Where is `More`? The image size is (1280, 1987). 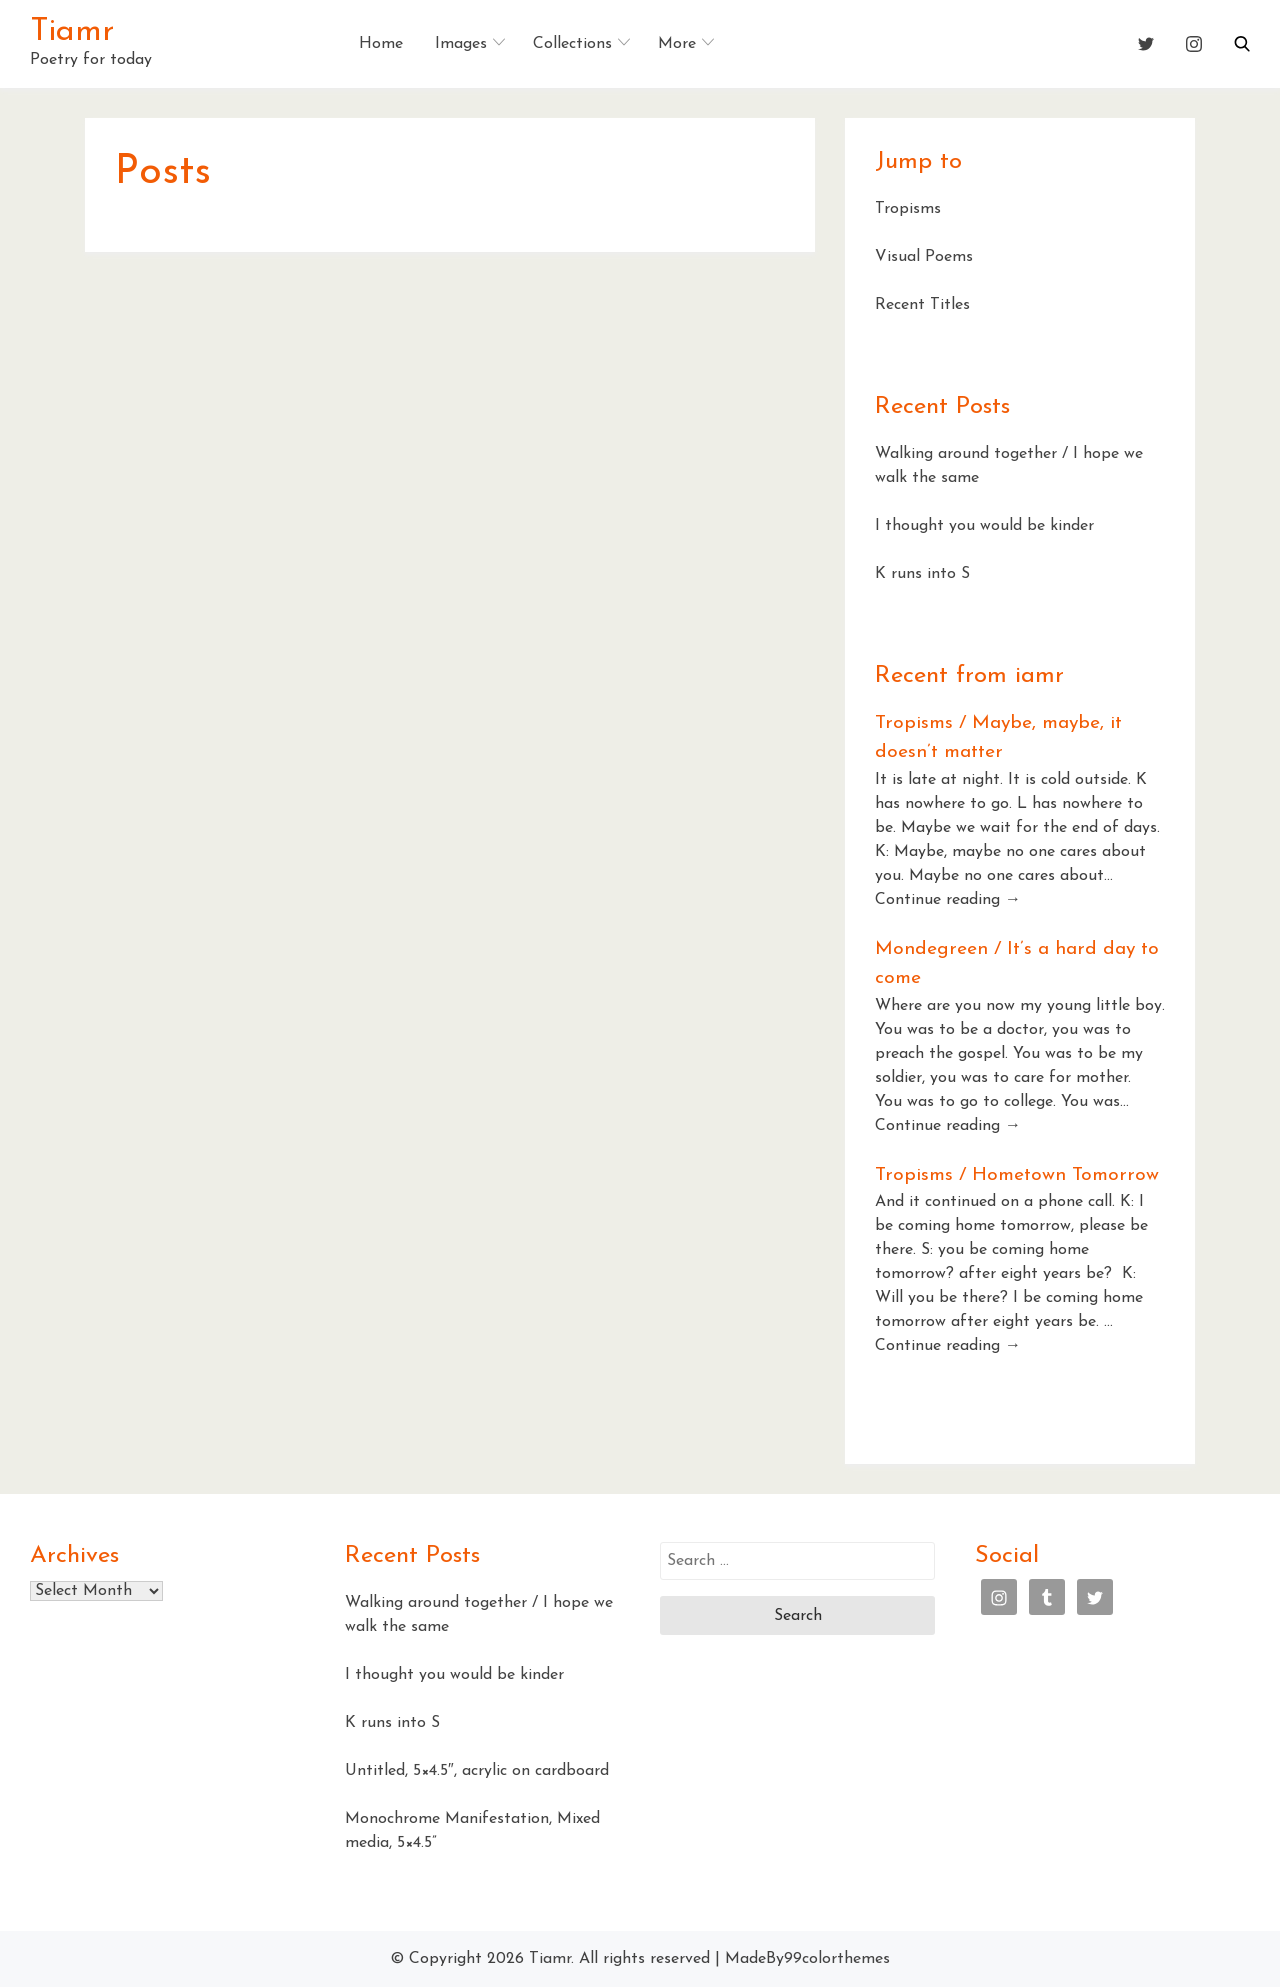
More is located at coordinates (677, 44).